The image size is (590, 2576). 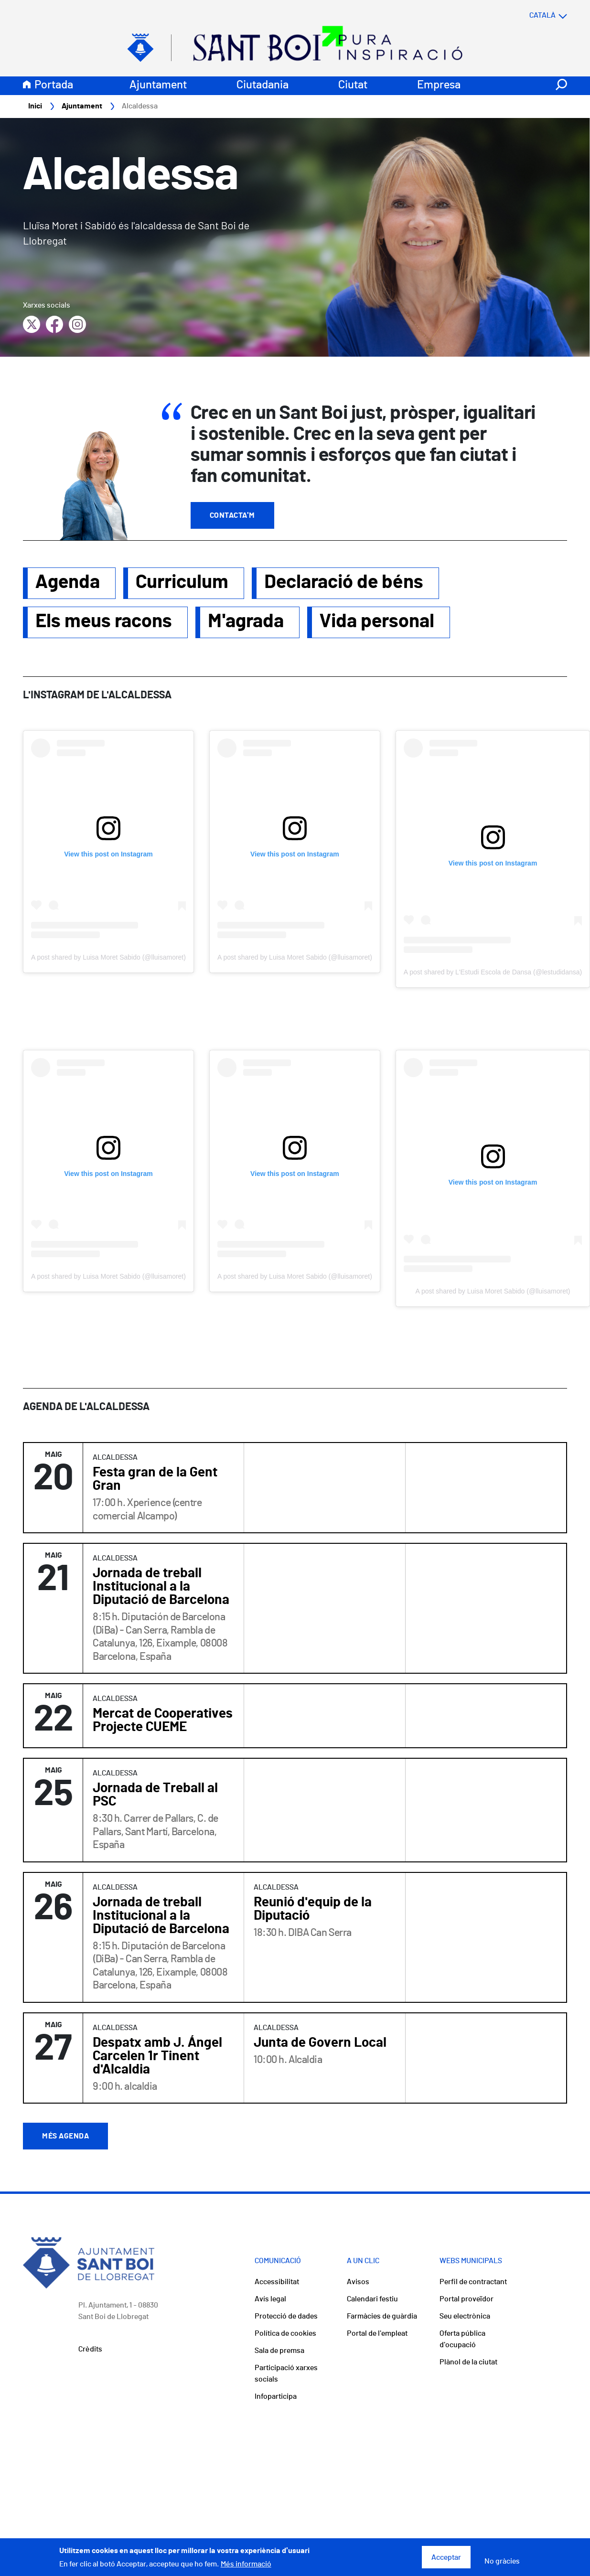 I want to click on Ajuntament, so click(x=158, y=85).